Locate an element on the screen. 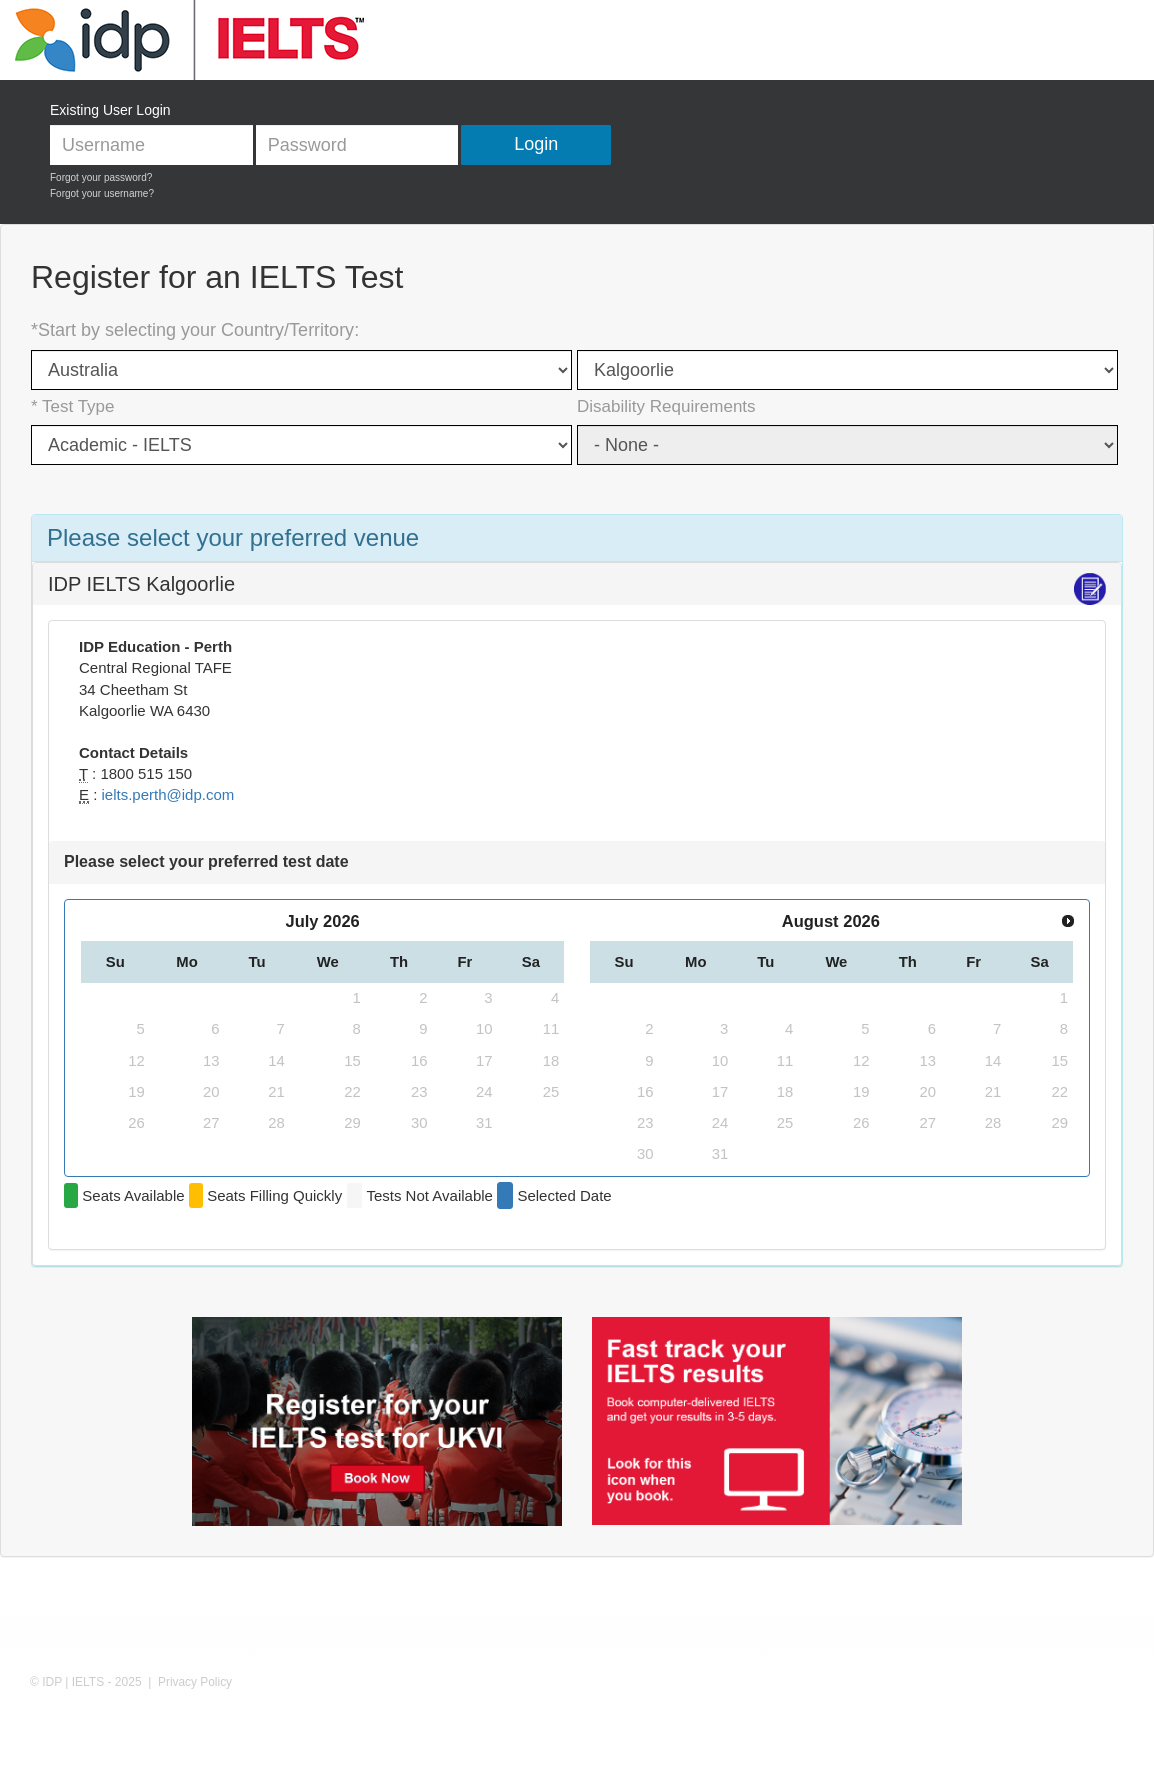  Forgot your username? is located at coordinates (102, 193).